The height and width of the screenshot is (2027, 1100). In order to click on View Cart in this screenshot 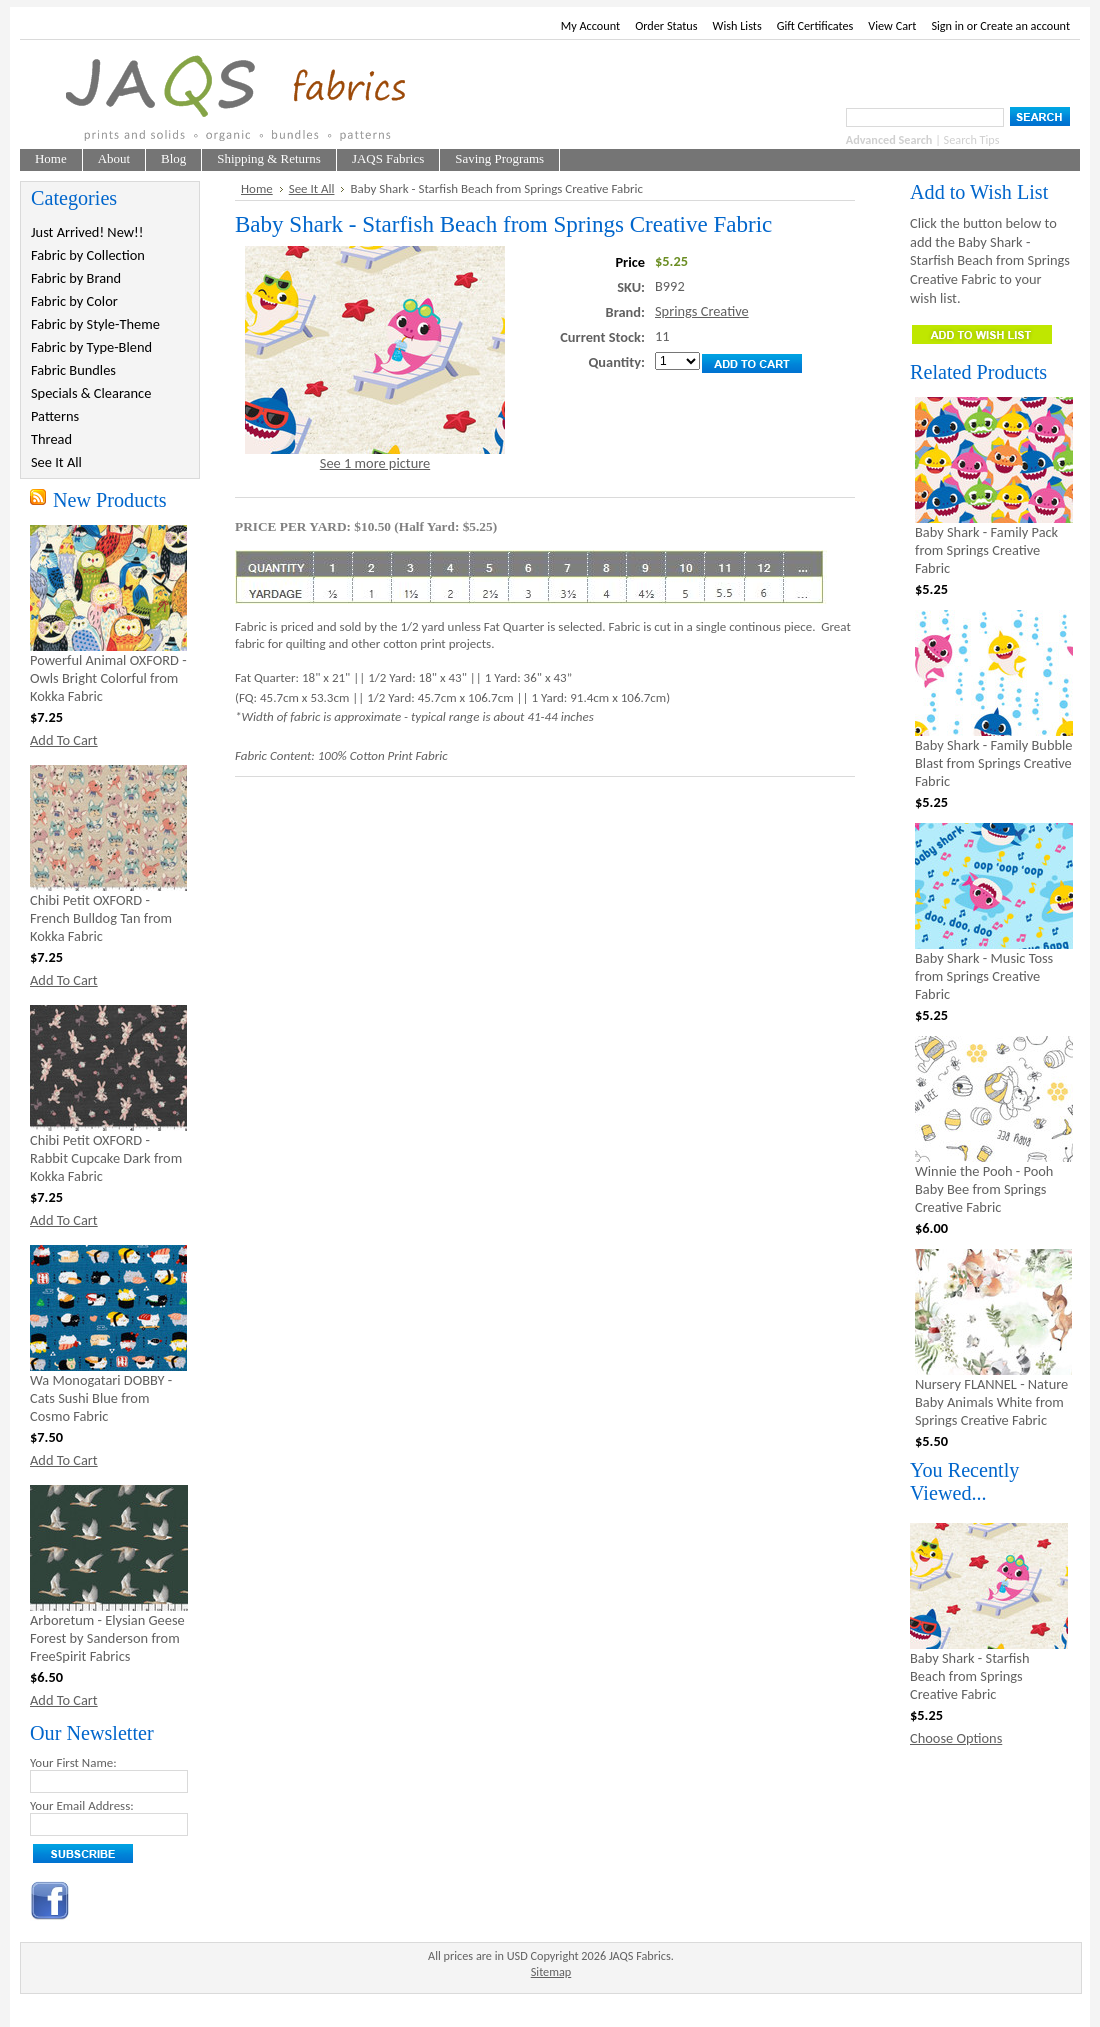, I will do `click(892, 25)`.